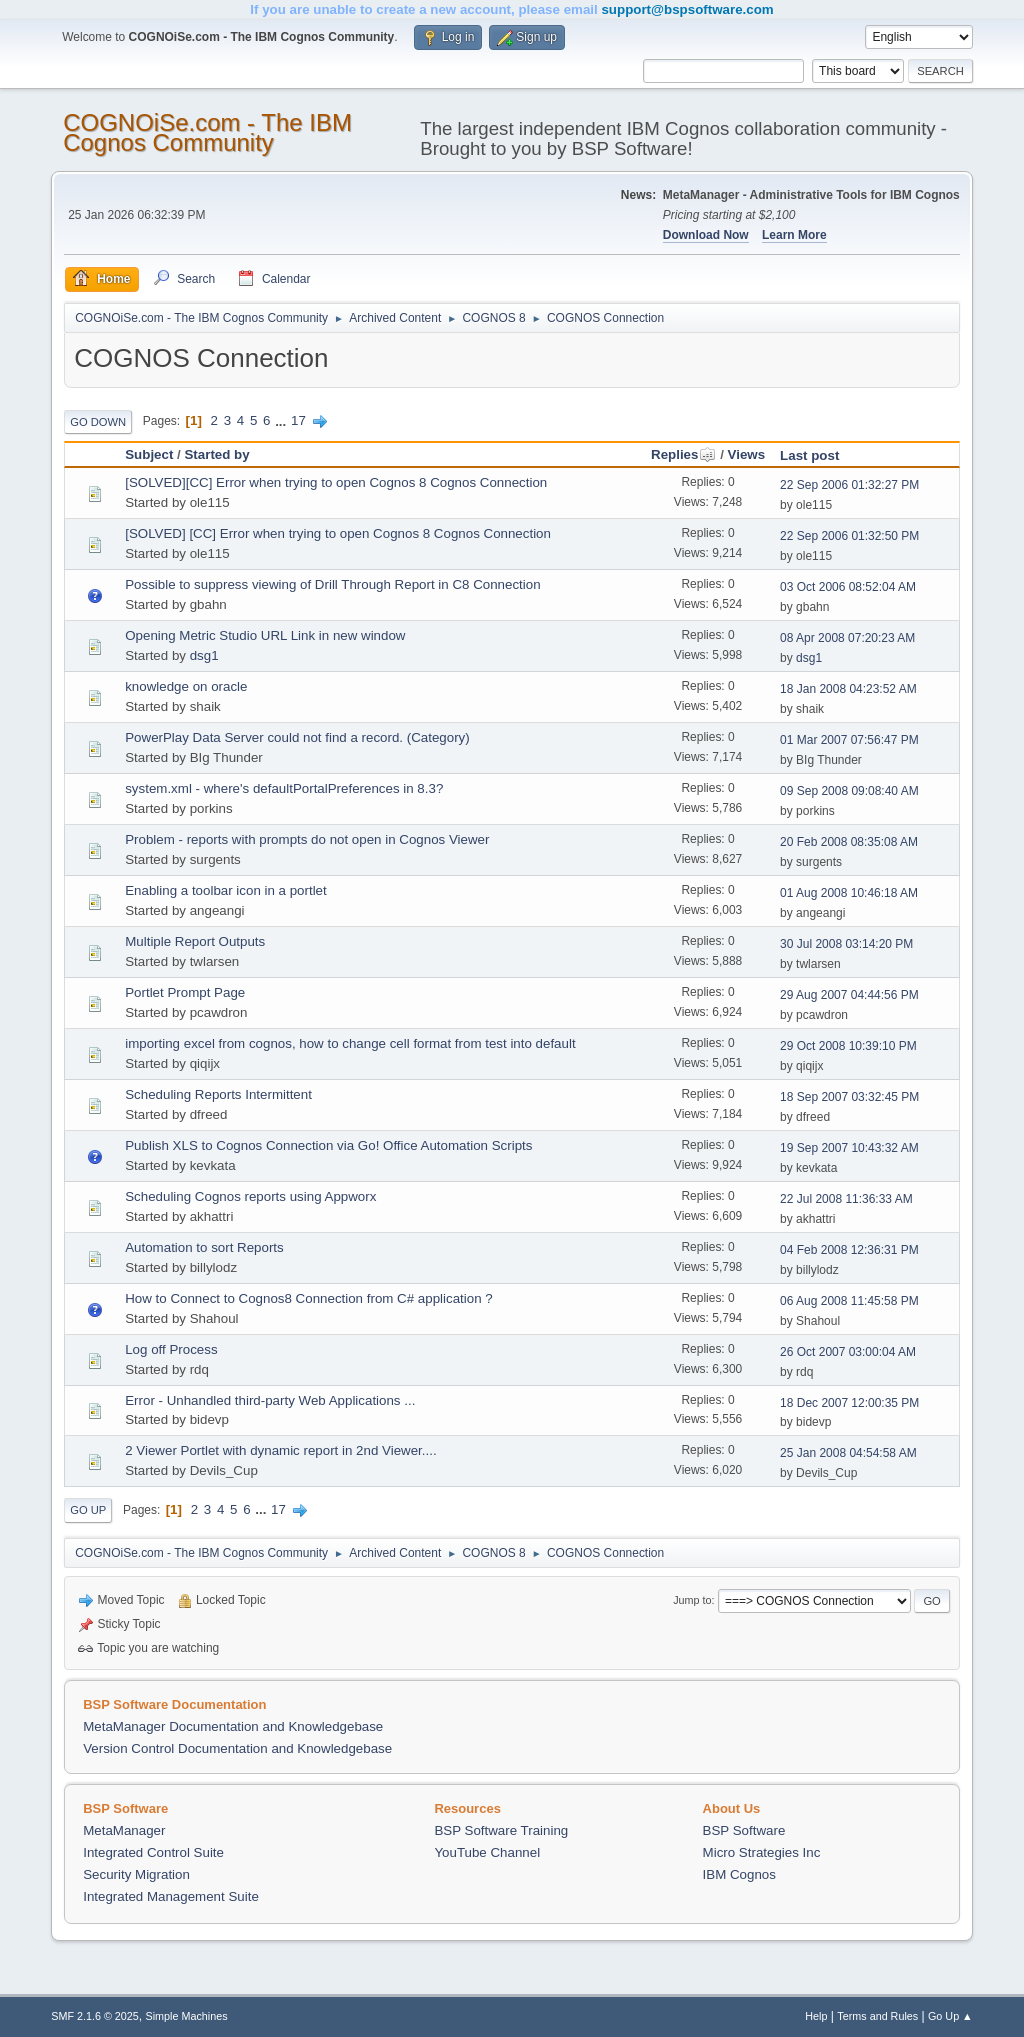 This screenshot has height=2037, width=1024. What do you see at coordinates (153, 1852) in the screenshot?
I see `Integrated Control Suite` at bounding box center [153, 1852].